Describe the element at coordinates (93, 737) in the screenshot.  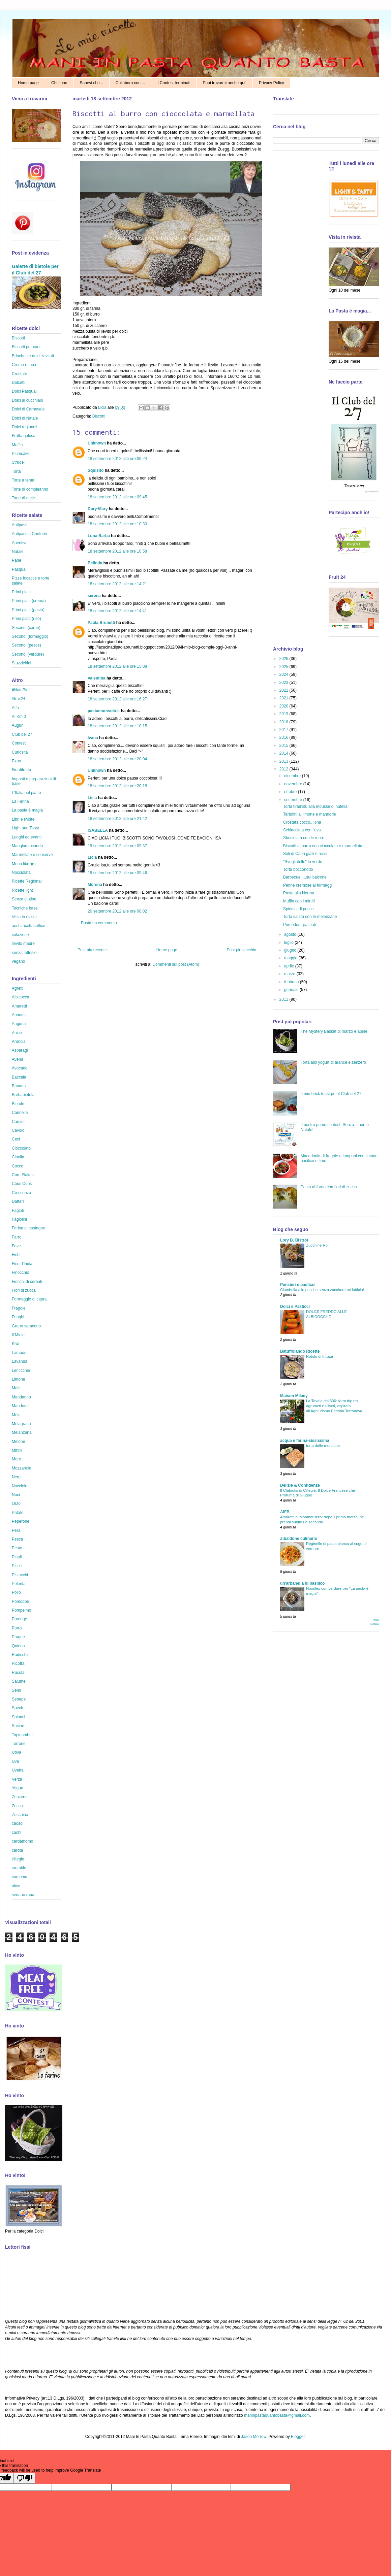
I see `Ivana` at that location.